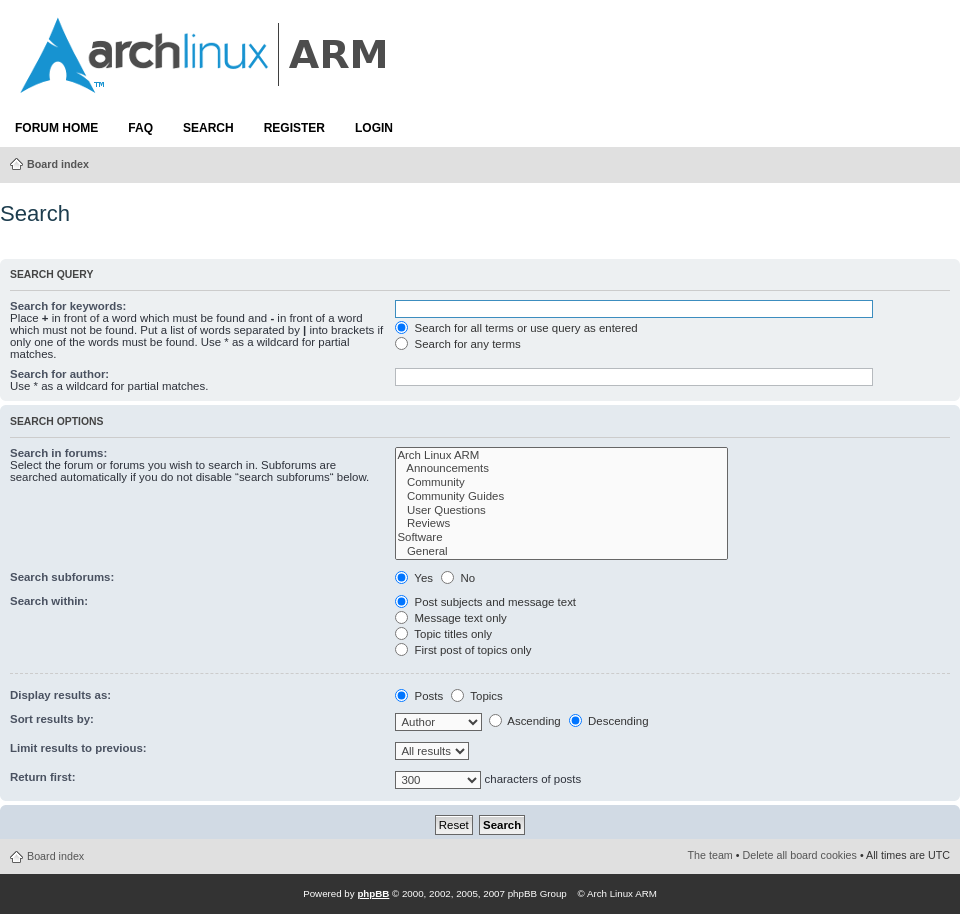  What do you see at coordinates (609, 721) in the screenshot?
I see `Descending` at bounding box center [609, 721].